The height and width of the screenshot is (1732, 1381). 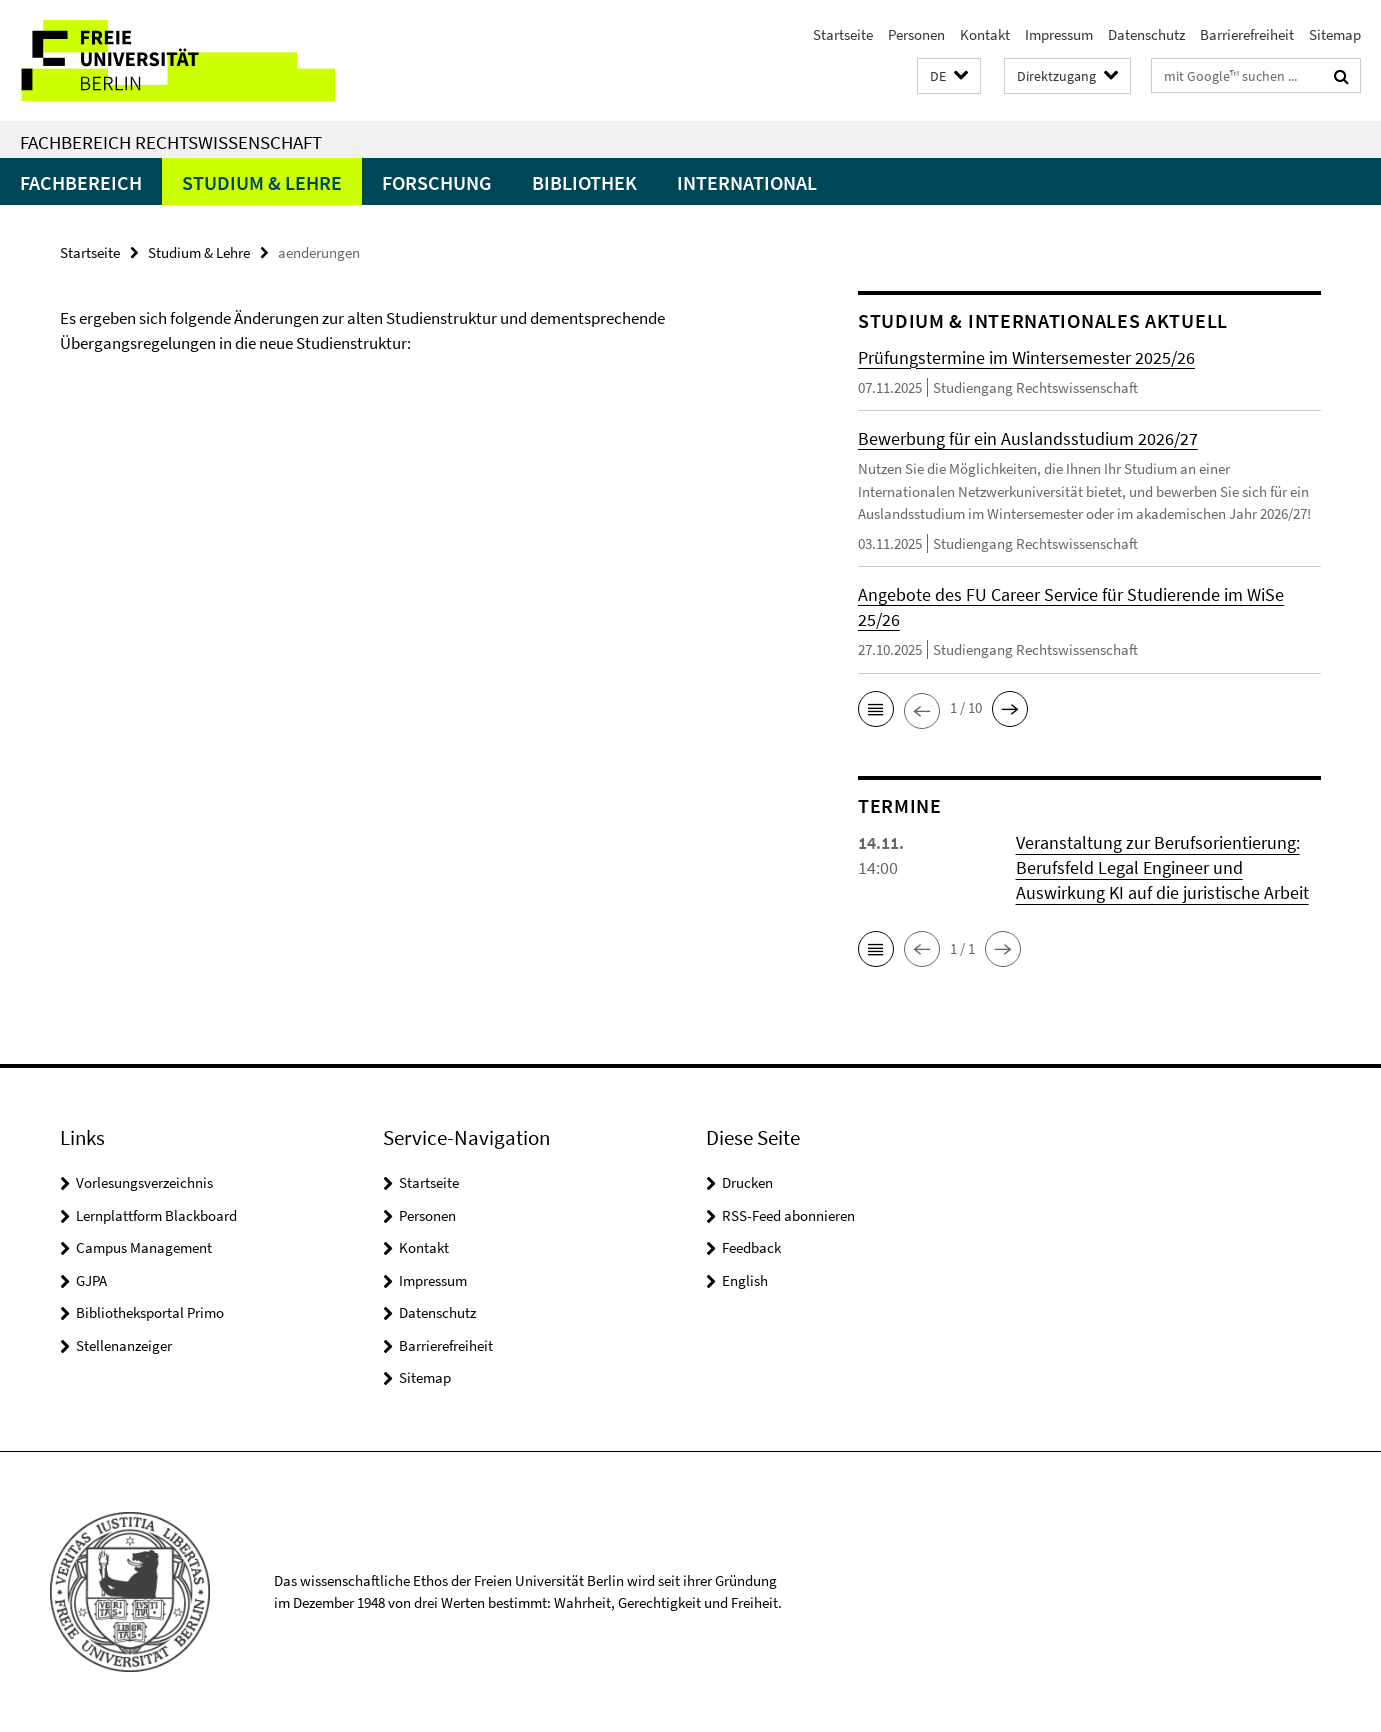 I want to click on Stellenanzeiger, so click(x=124, y=1345).